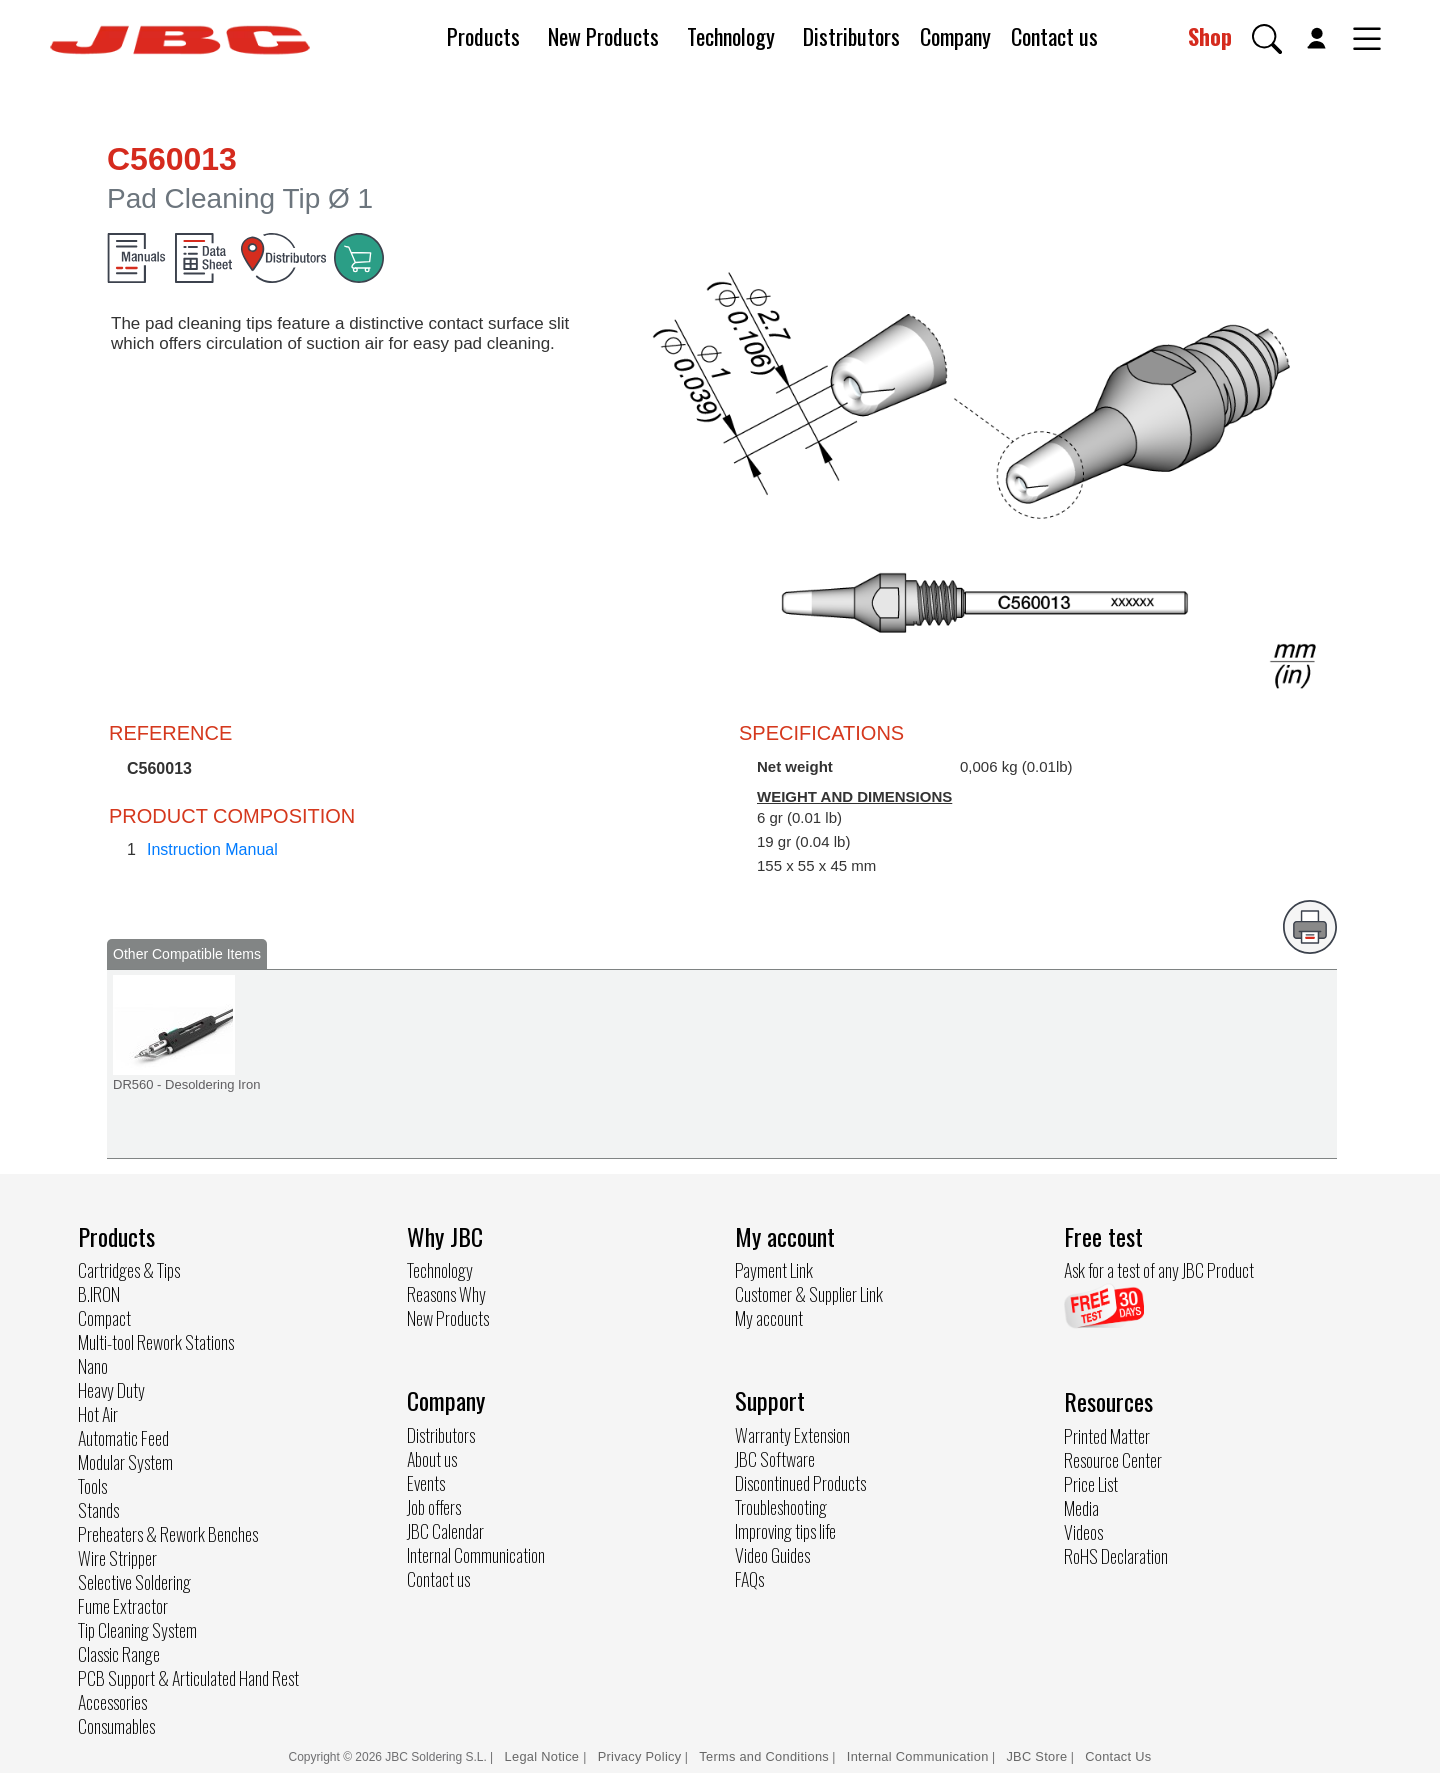 The height and width of the screenshot is (1773, 1440). Describe the element at coordinates (1267, 39) in the screenshot. I see `[button]` at that location.